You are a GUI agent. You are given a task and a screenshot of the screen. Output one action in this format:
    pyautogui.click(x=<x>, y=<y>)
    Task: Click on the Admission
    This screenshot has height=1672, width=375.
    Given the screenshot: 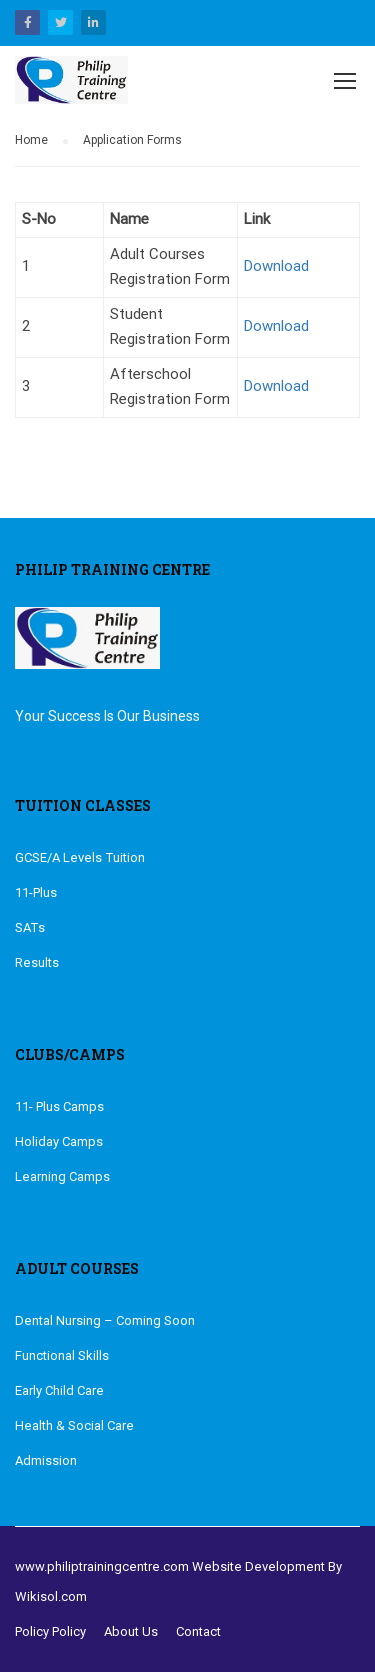 What is the action you would take?
    pyautogui.click(x=46, y=1460)
    